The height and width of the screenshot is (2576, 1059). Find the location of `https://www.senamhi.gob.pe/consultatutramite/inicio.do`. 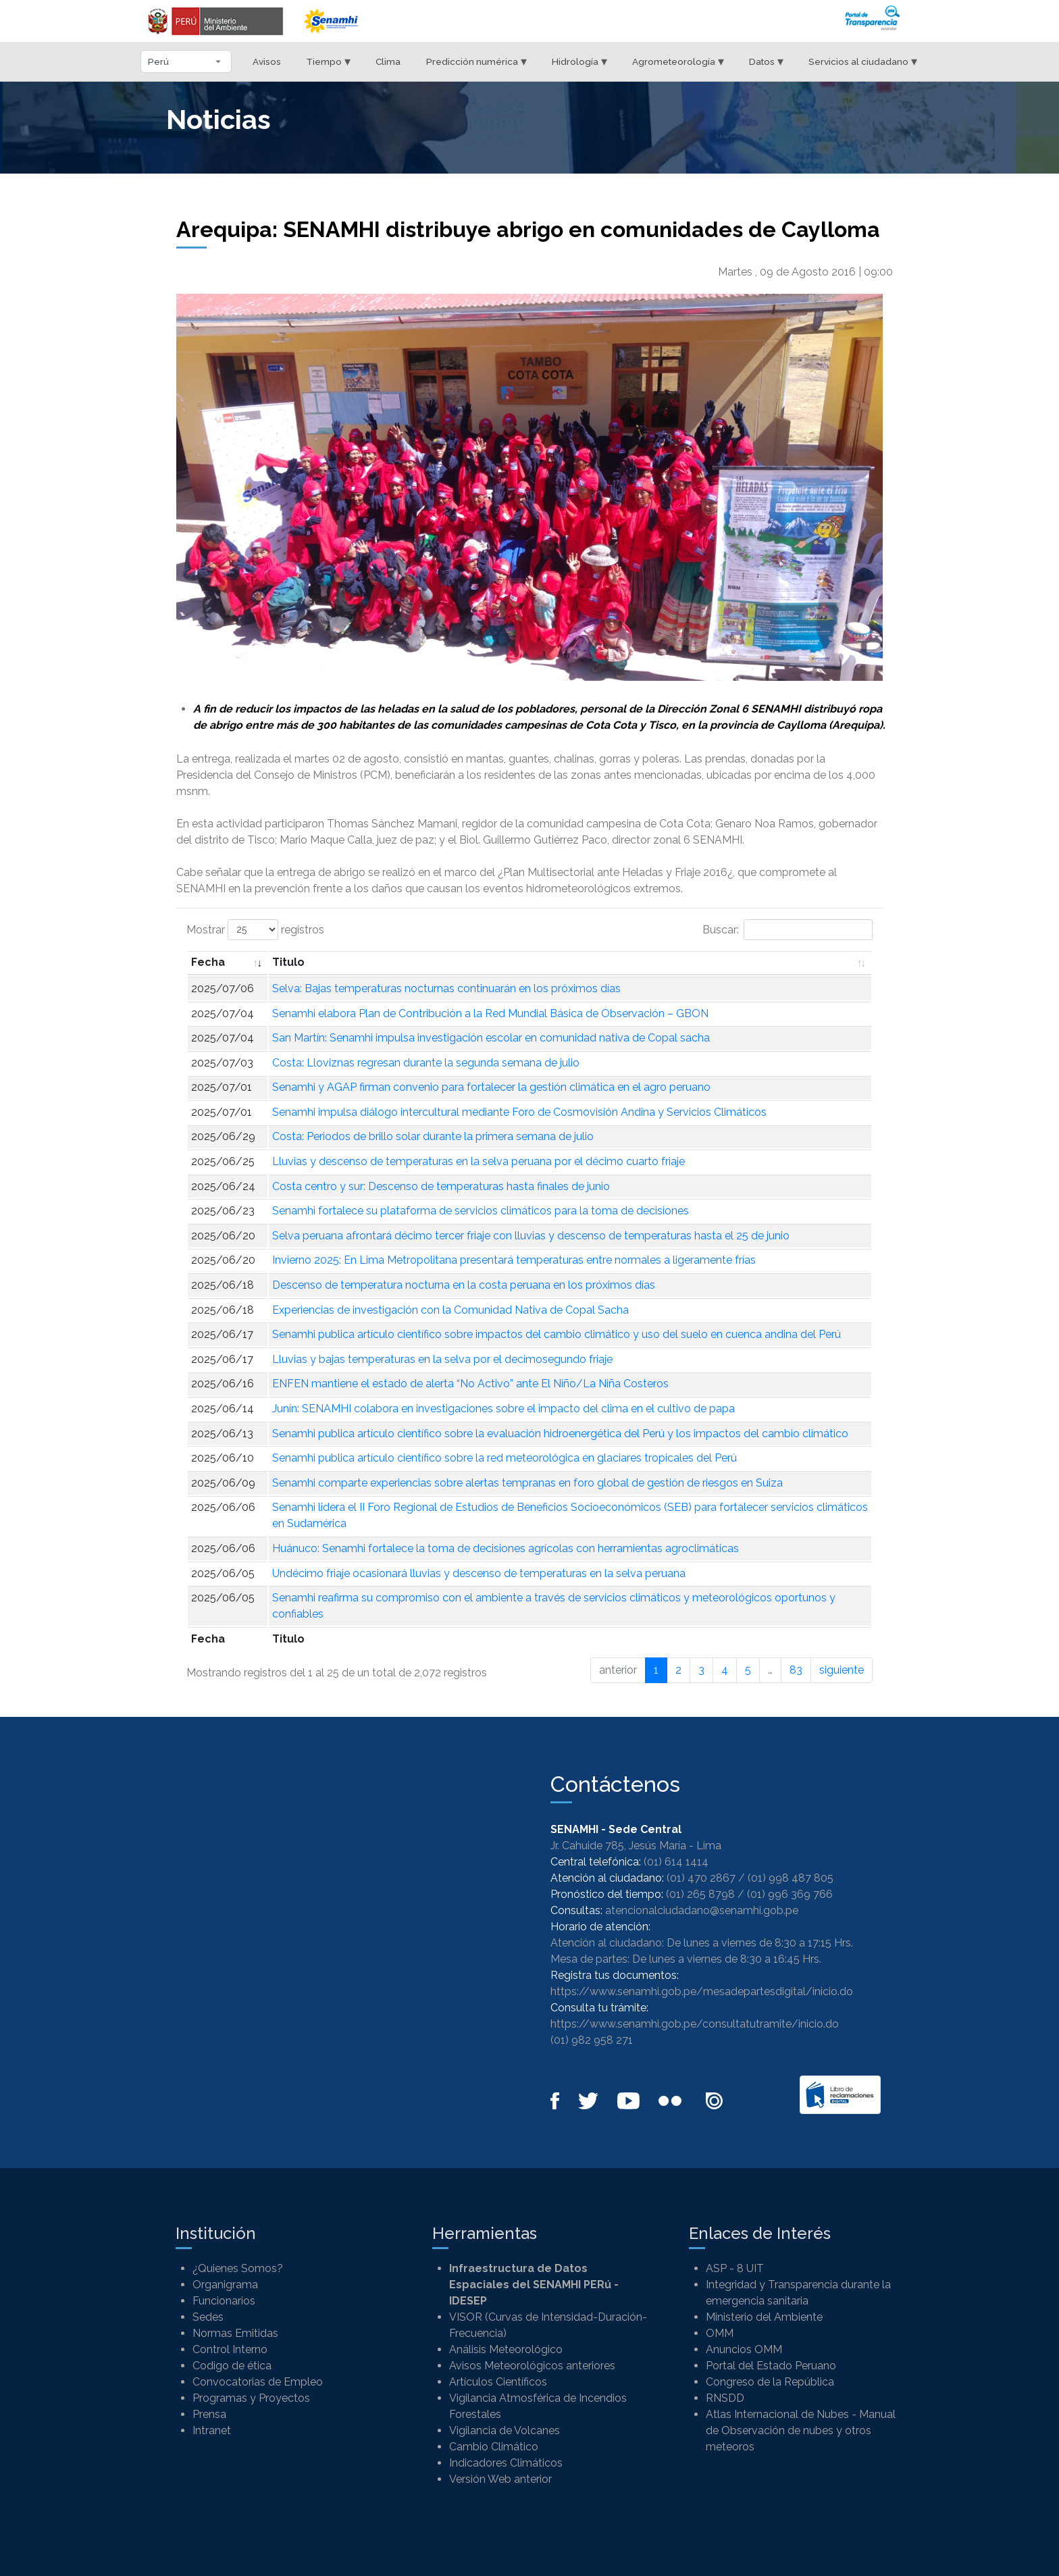

https://www.senamhi.gob.pe/consultatutramite/inicio.do is located at coordinates (694, 2023).